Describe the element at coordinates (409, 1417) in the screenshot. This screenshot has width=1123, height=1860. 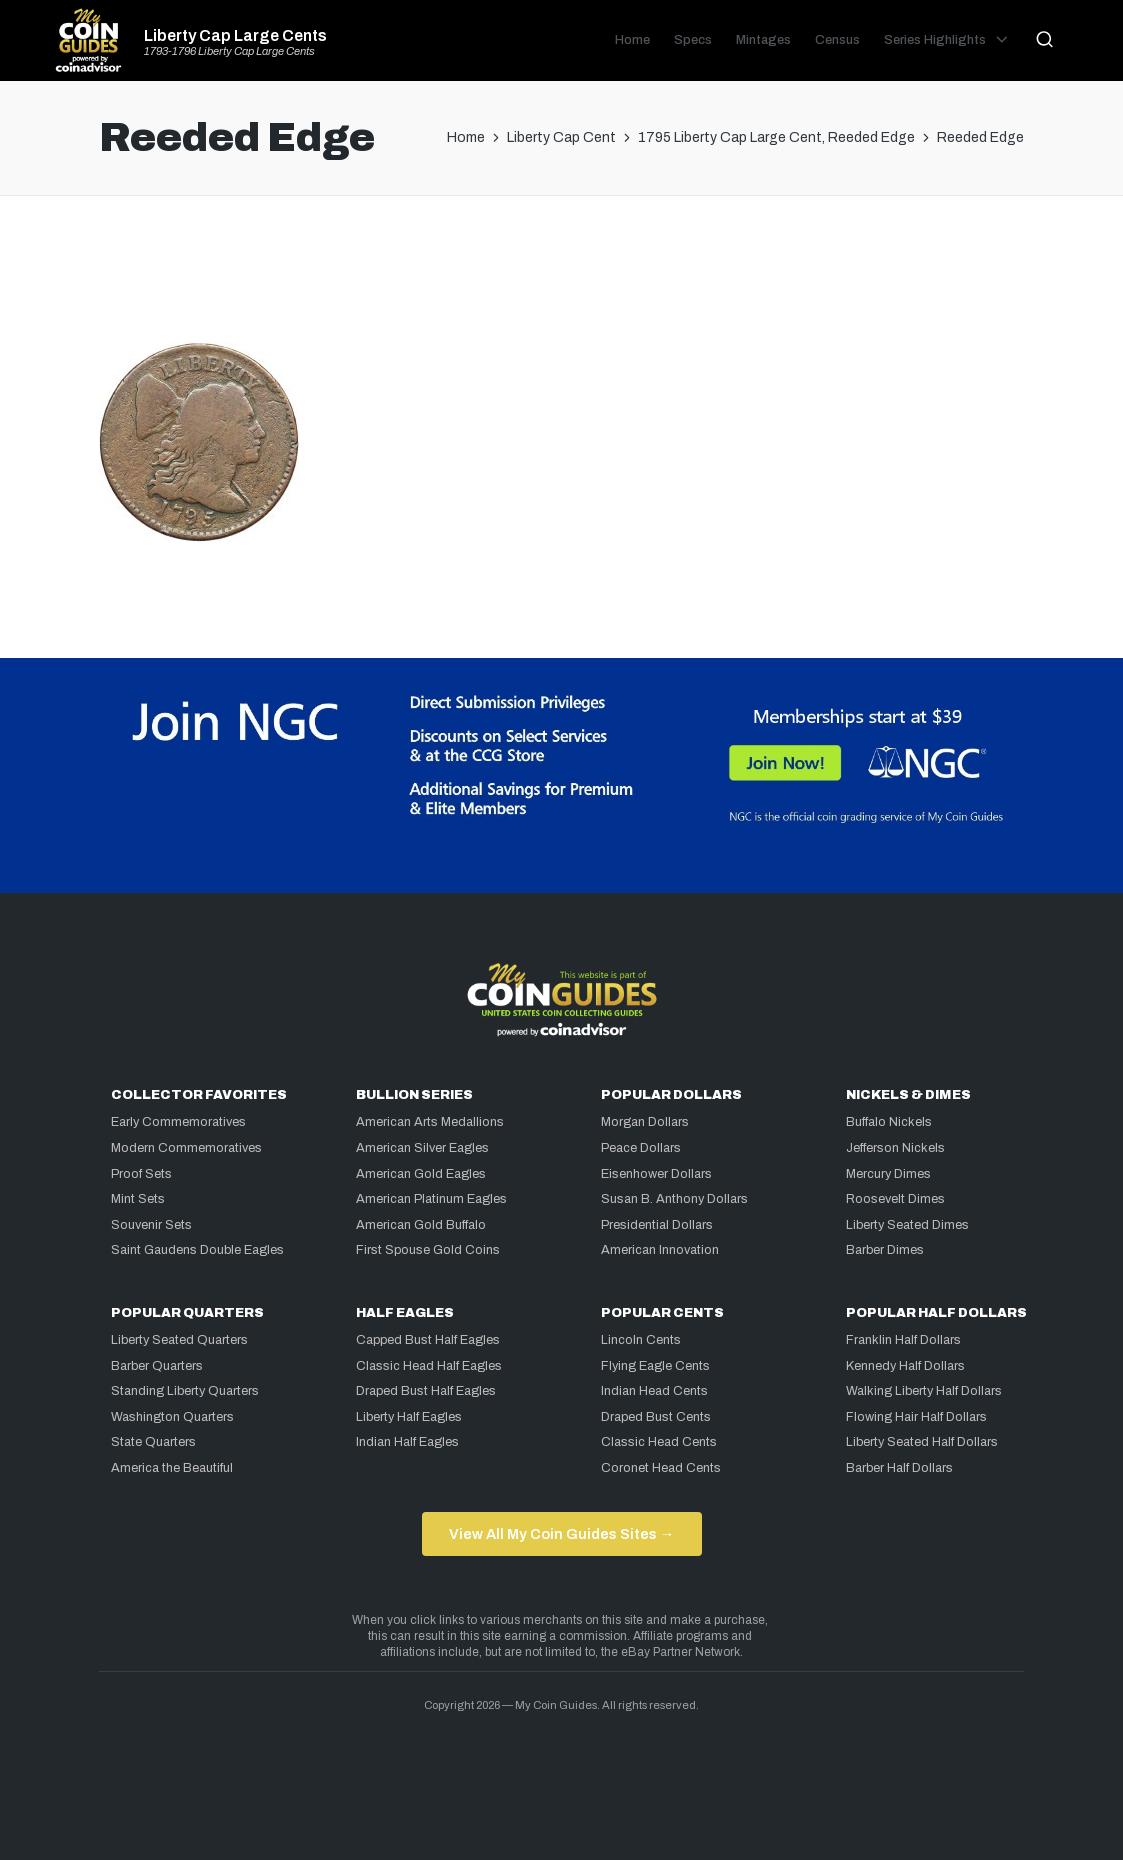
I see `Liberty Half Eagles` at that location.